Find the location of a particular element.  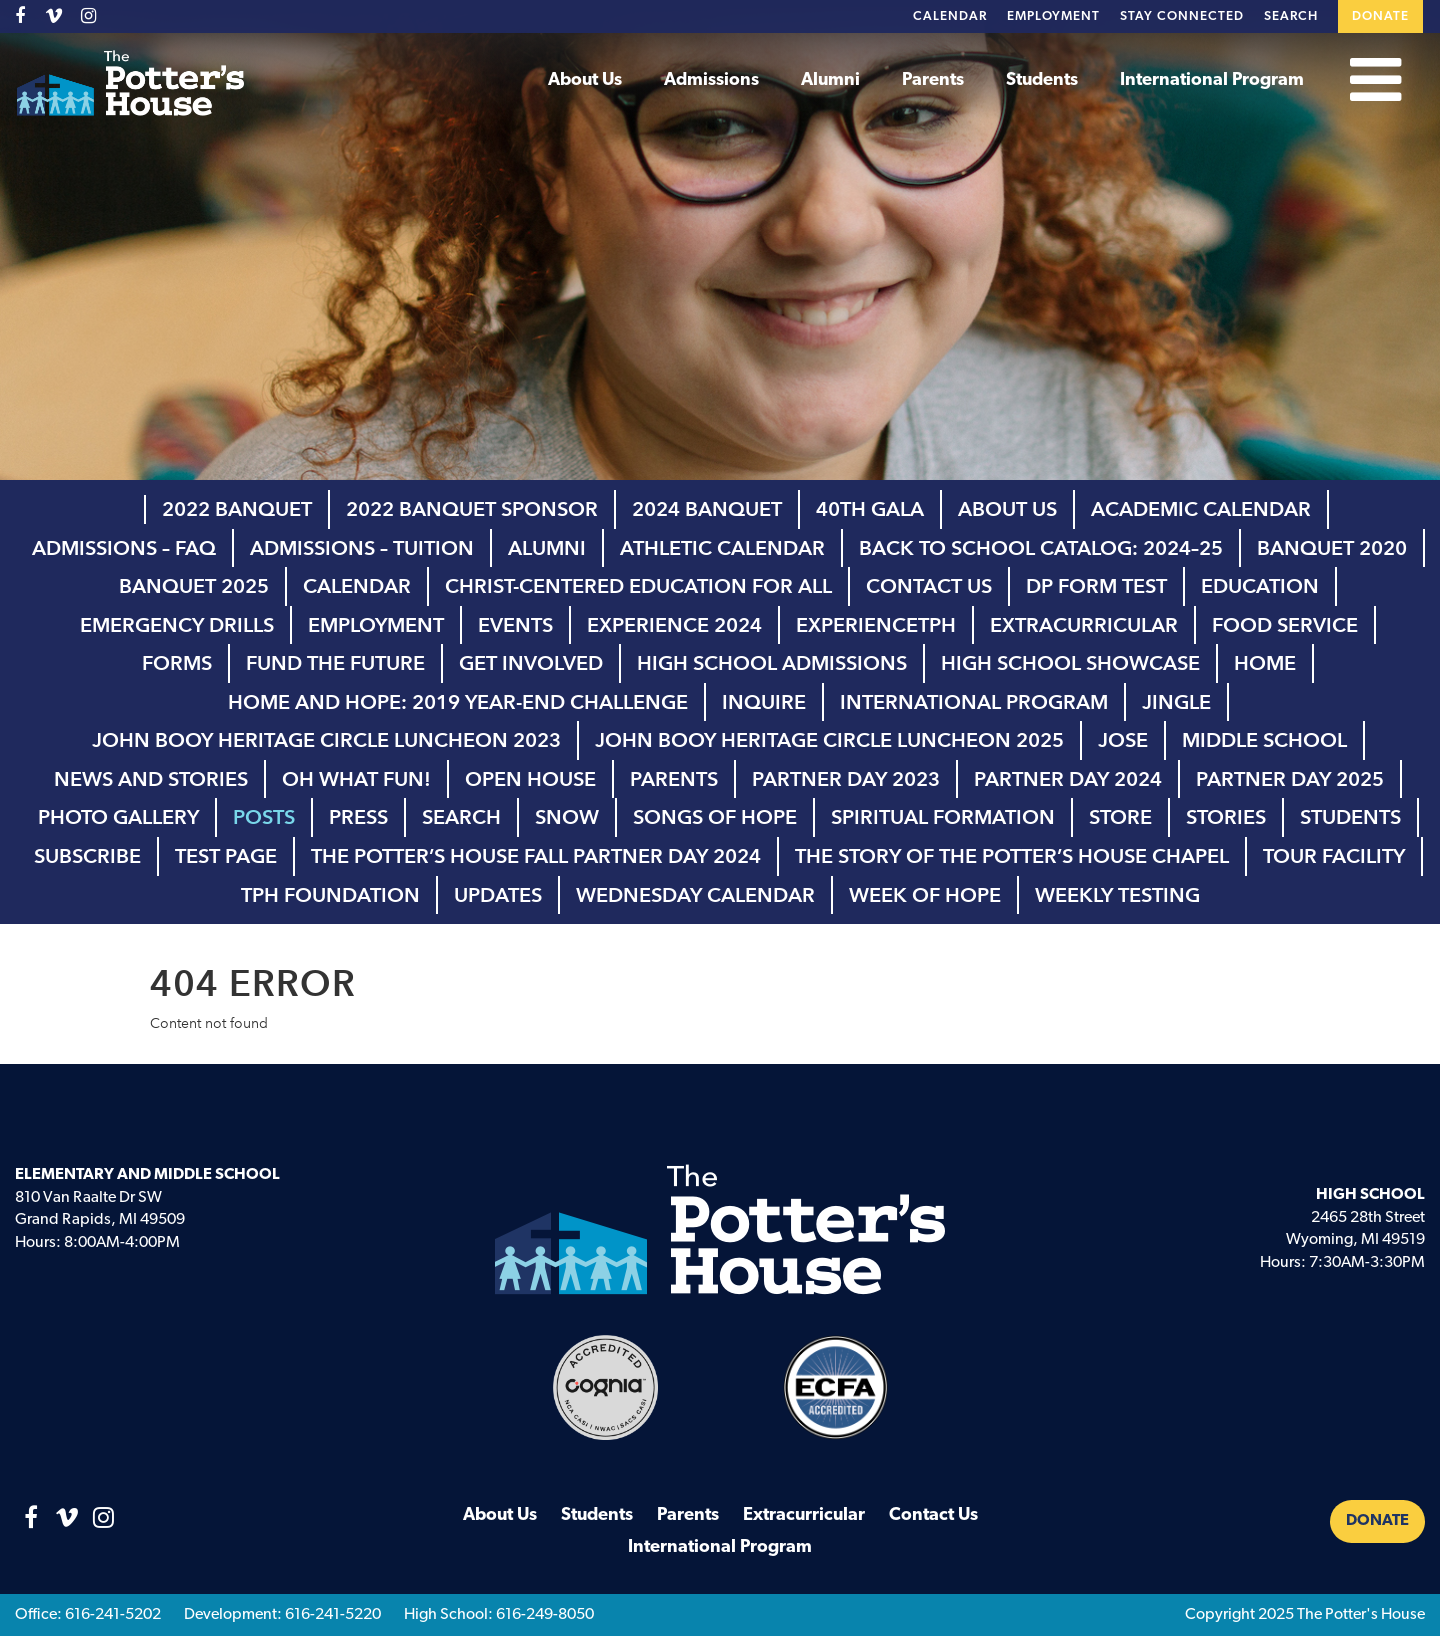

Contact Us is located at coordinates (929, 586).